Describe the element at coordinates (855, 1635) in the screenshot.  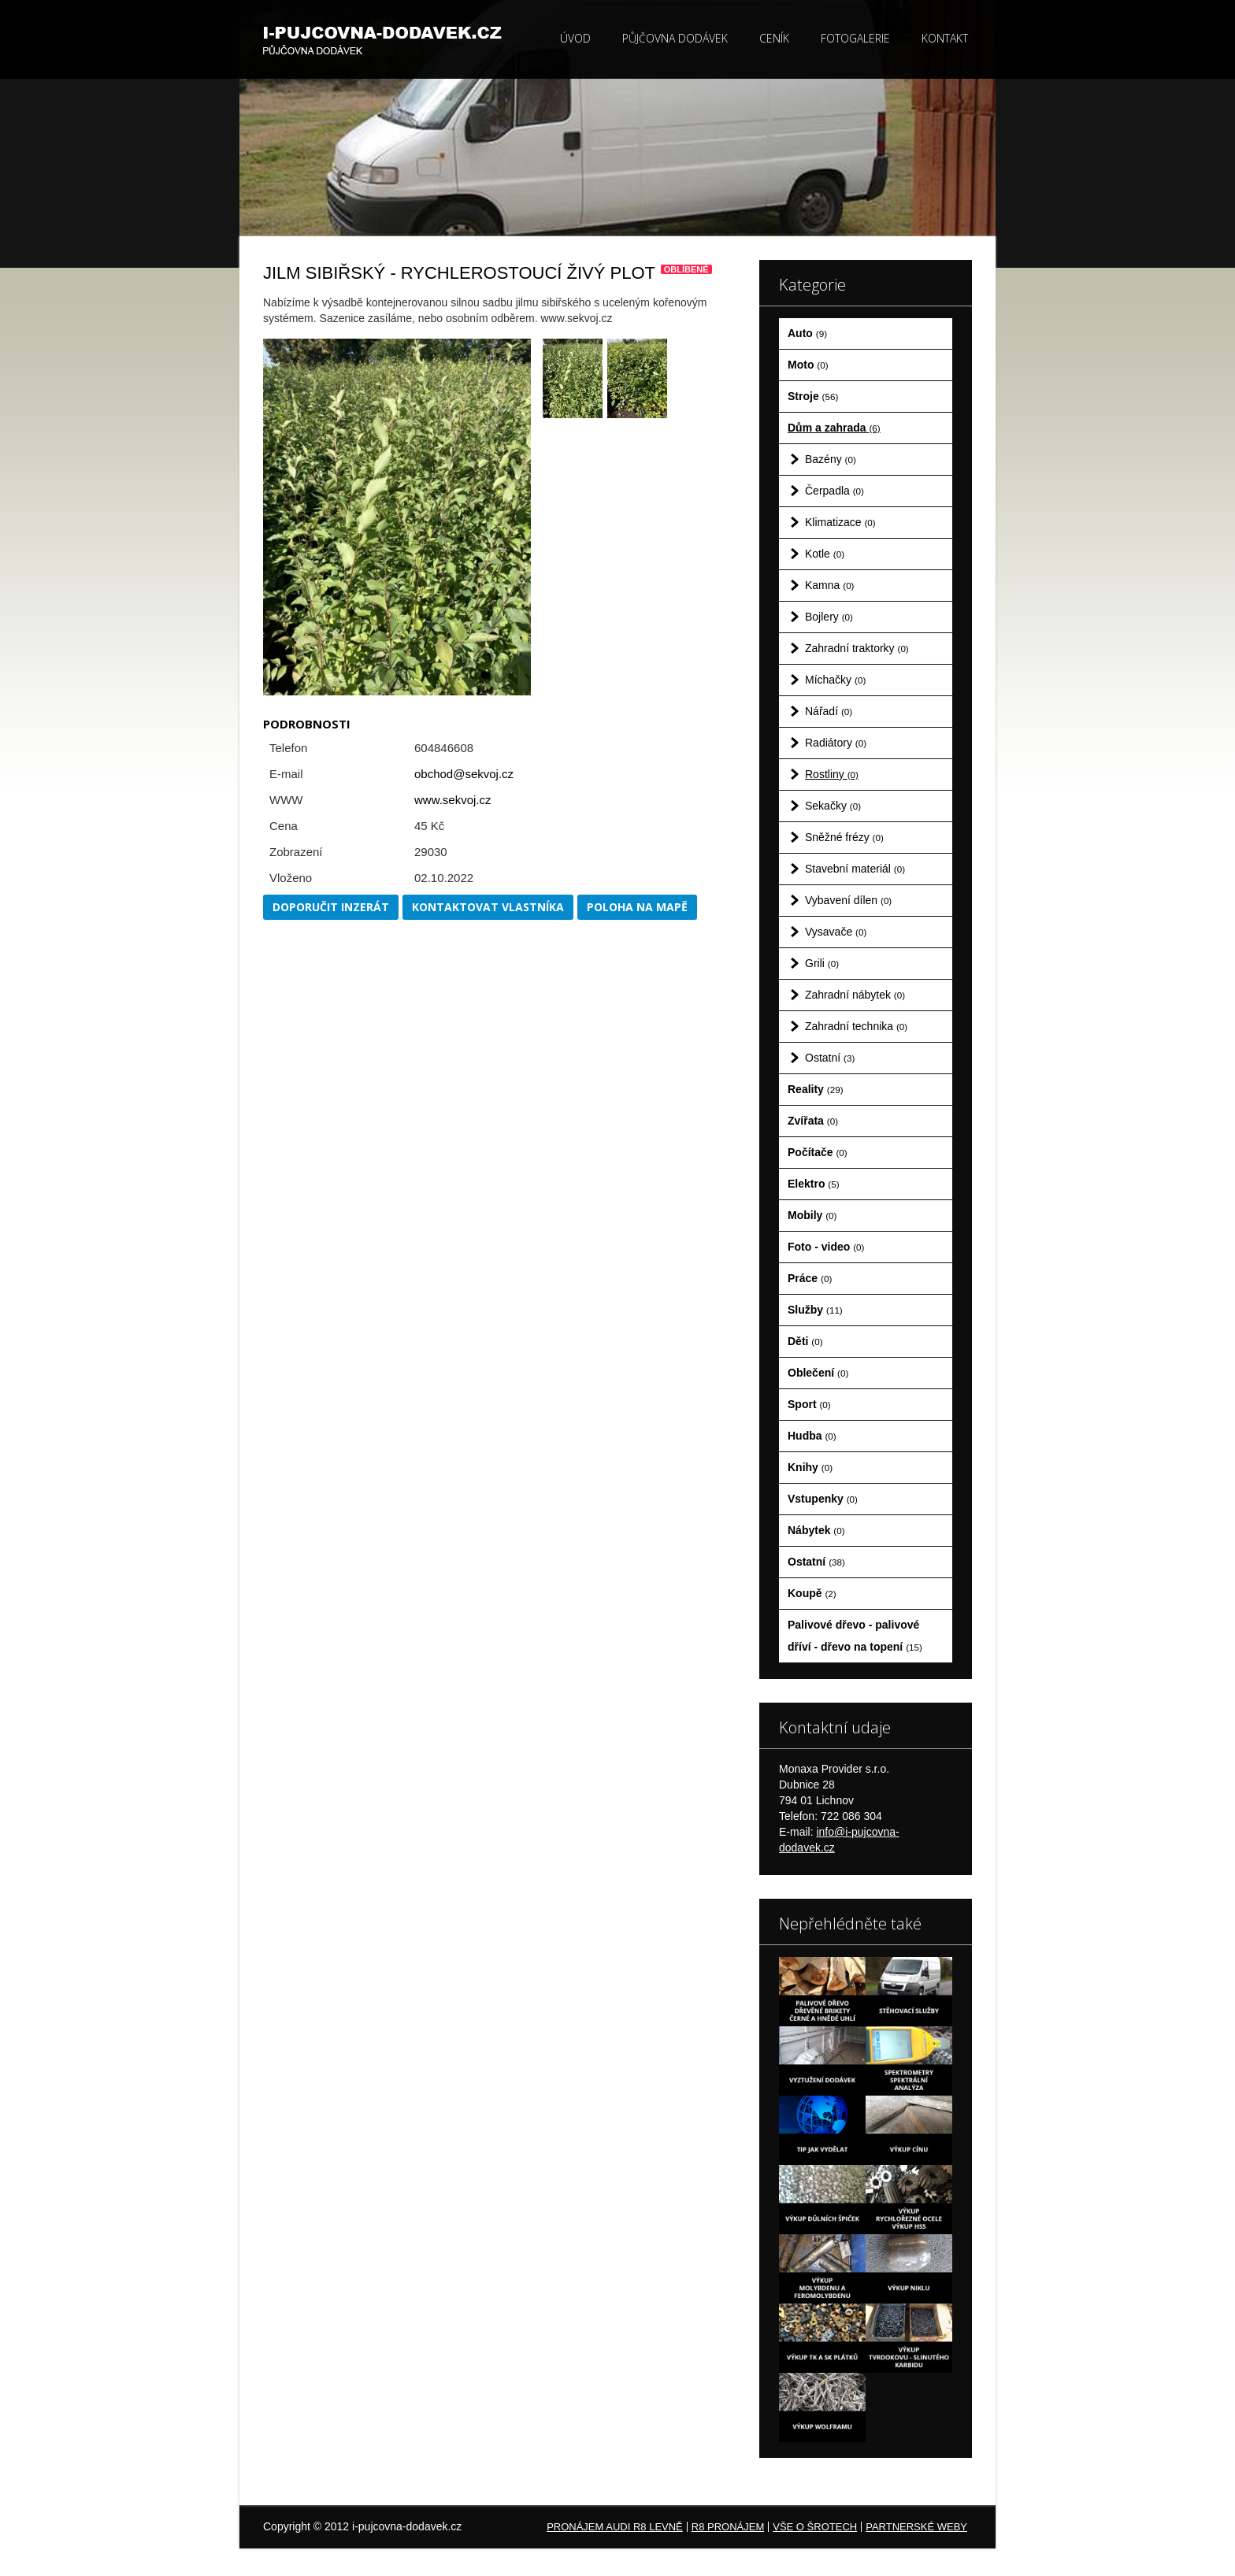
I see `Palivové dřevo - palivové dříví - dřevo na topení` at that location.